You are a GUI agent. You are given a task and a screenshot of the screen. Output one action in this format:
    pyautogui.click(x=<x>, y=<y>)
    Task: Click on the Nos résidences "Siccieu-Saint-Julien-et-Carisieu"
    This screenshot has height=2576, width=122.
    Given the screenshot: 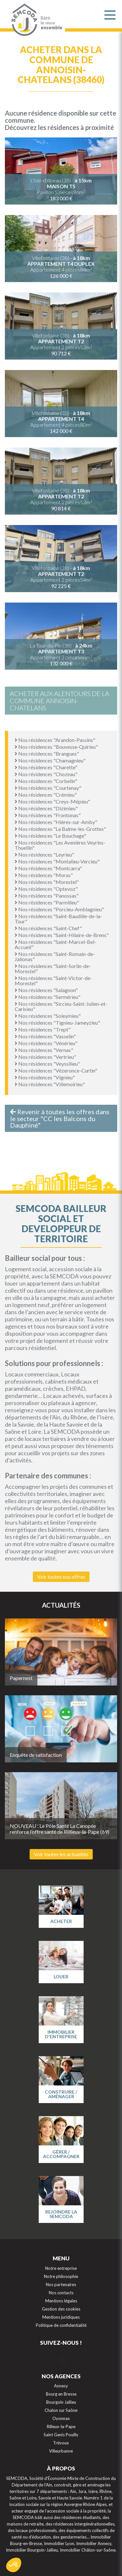 What is the action you would take?
    pyautogui.click(x=61, y=1006)
    